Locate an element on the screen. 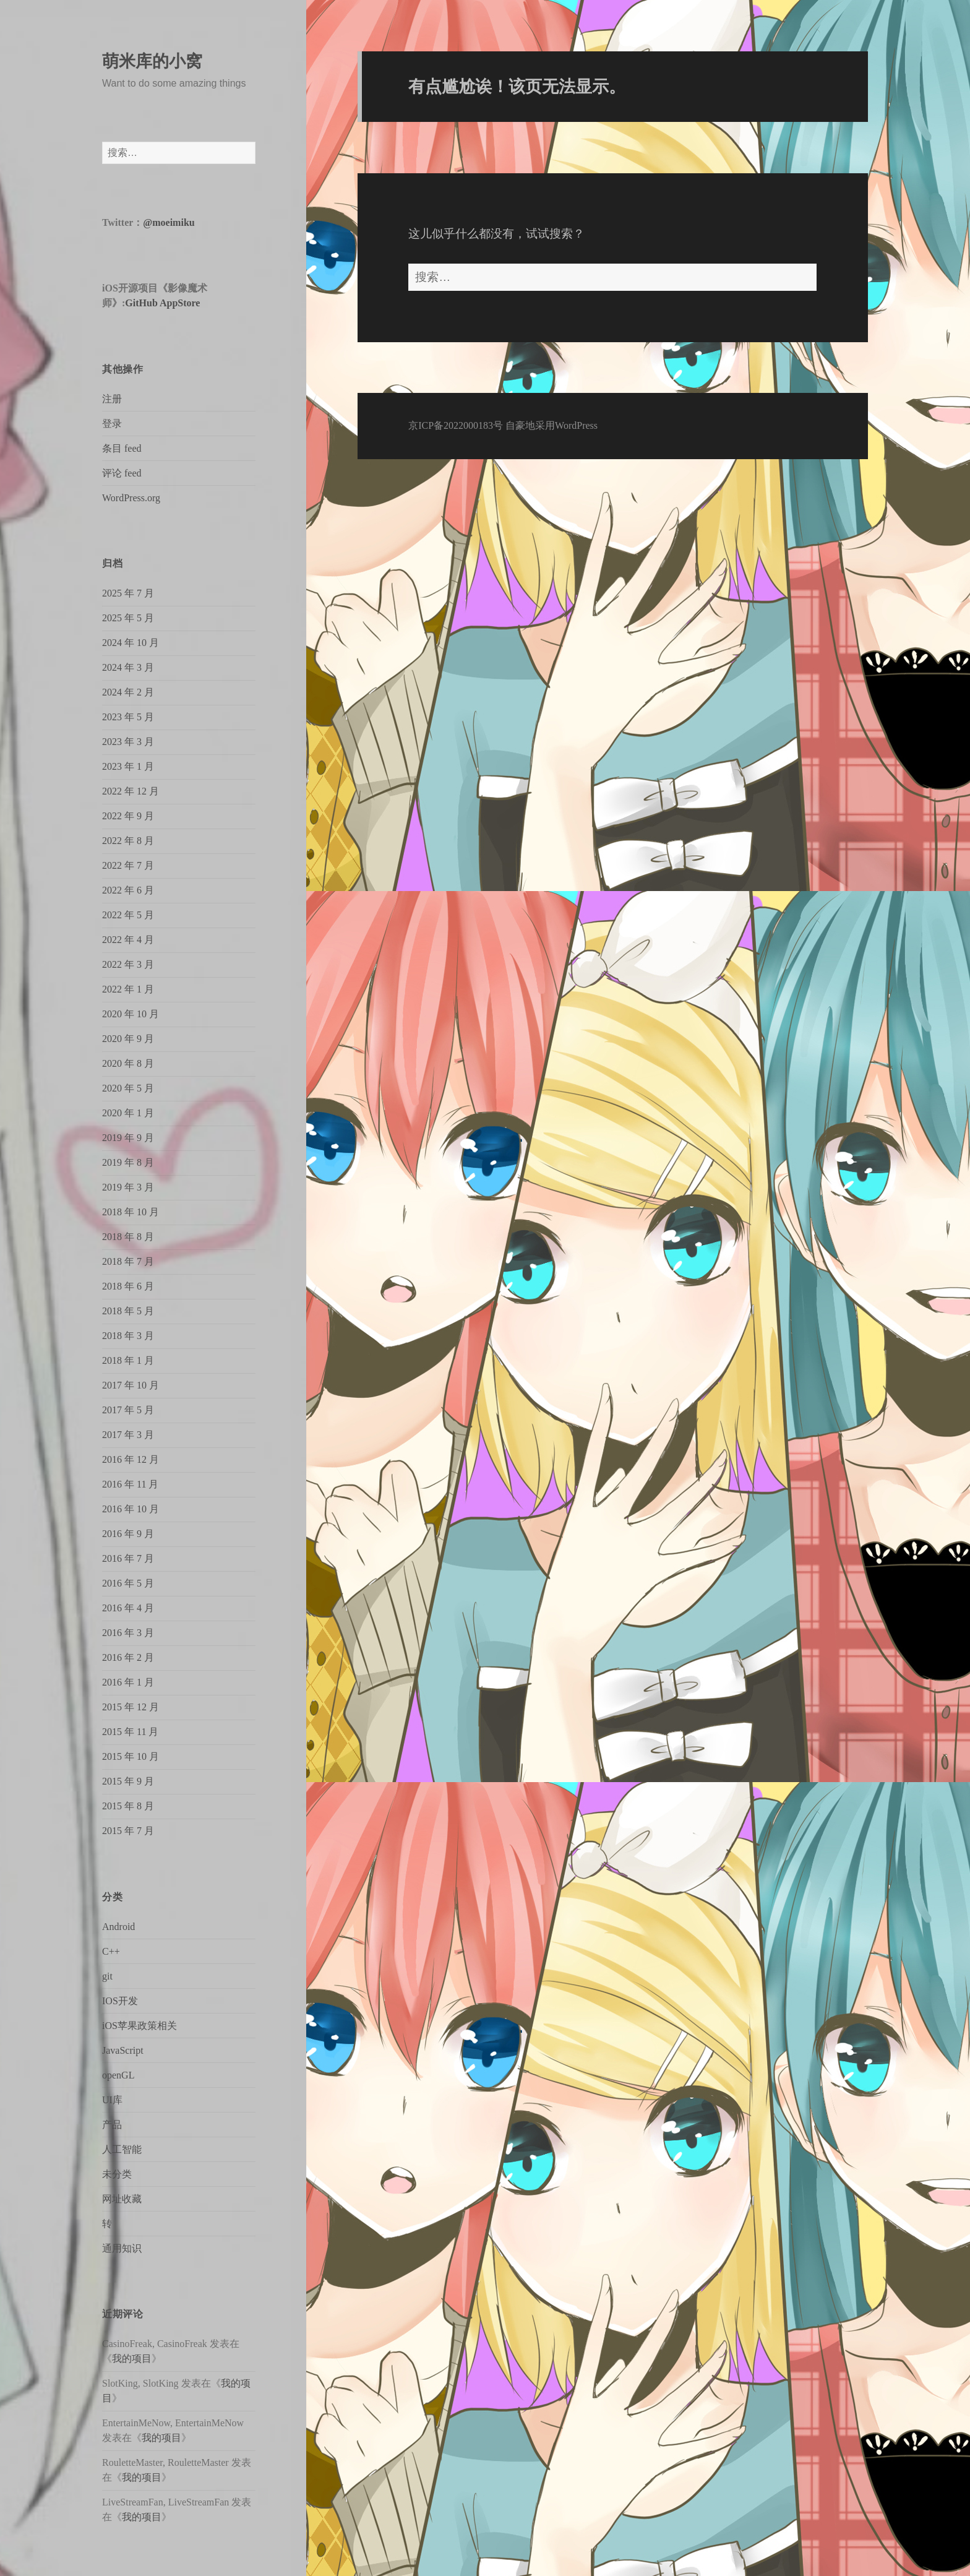 The height and width of the screenshot is (2576, 970). 2018 年 8 月 is located at coordinates (128, 1236).